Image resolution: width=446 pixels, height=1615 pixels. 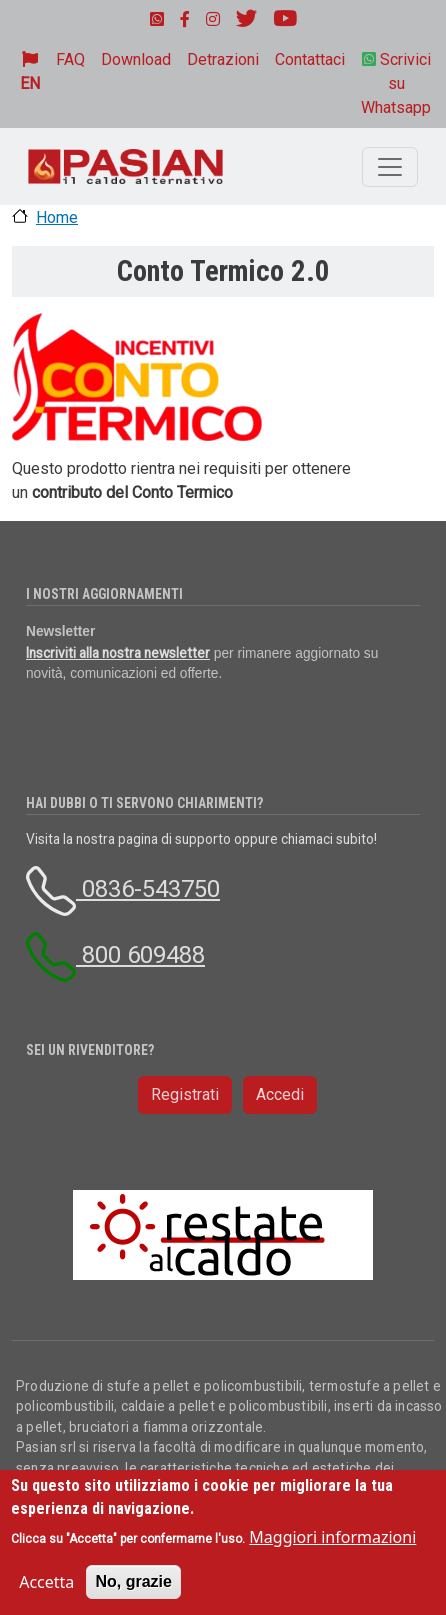 I want to click on 800 609488, so click(x=115, y=955).